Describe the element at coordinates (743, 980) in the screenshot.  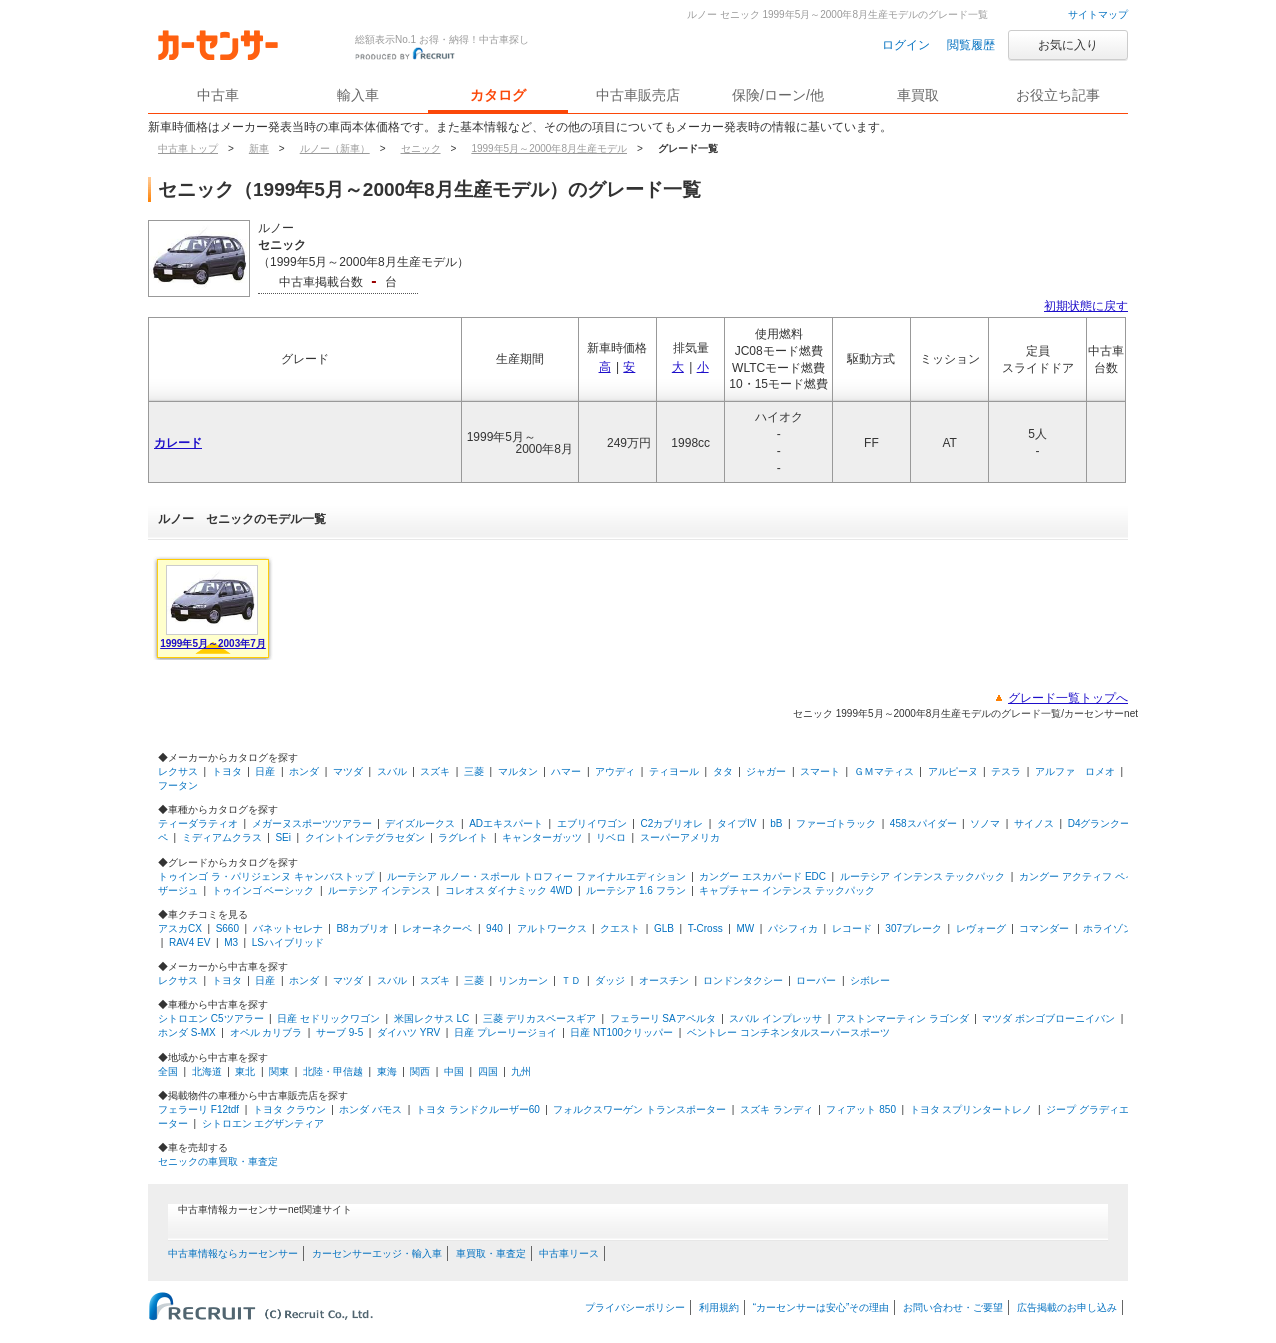
I see `ロンドンタクシー` at that location.